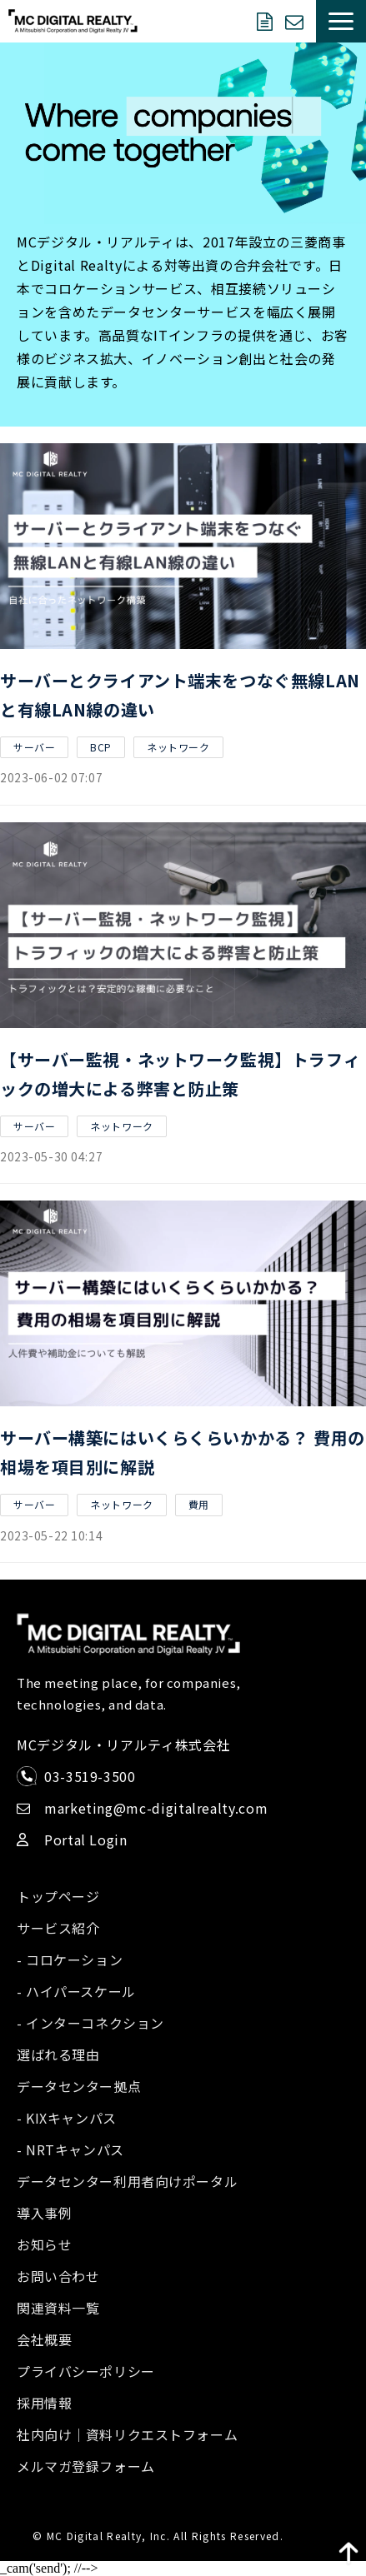 This screenshot has width=366, height=2576. I want to click on サーバーとクライアント端末をつなぐ無線LANと有線LAN線の違い, so click(180, 694).